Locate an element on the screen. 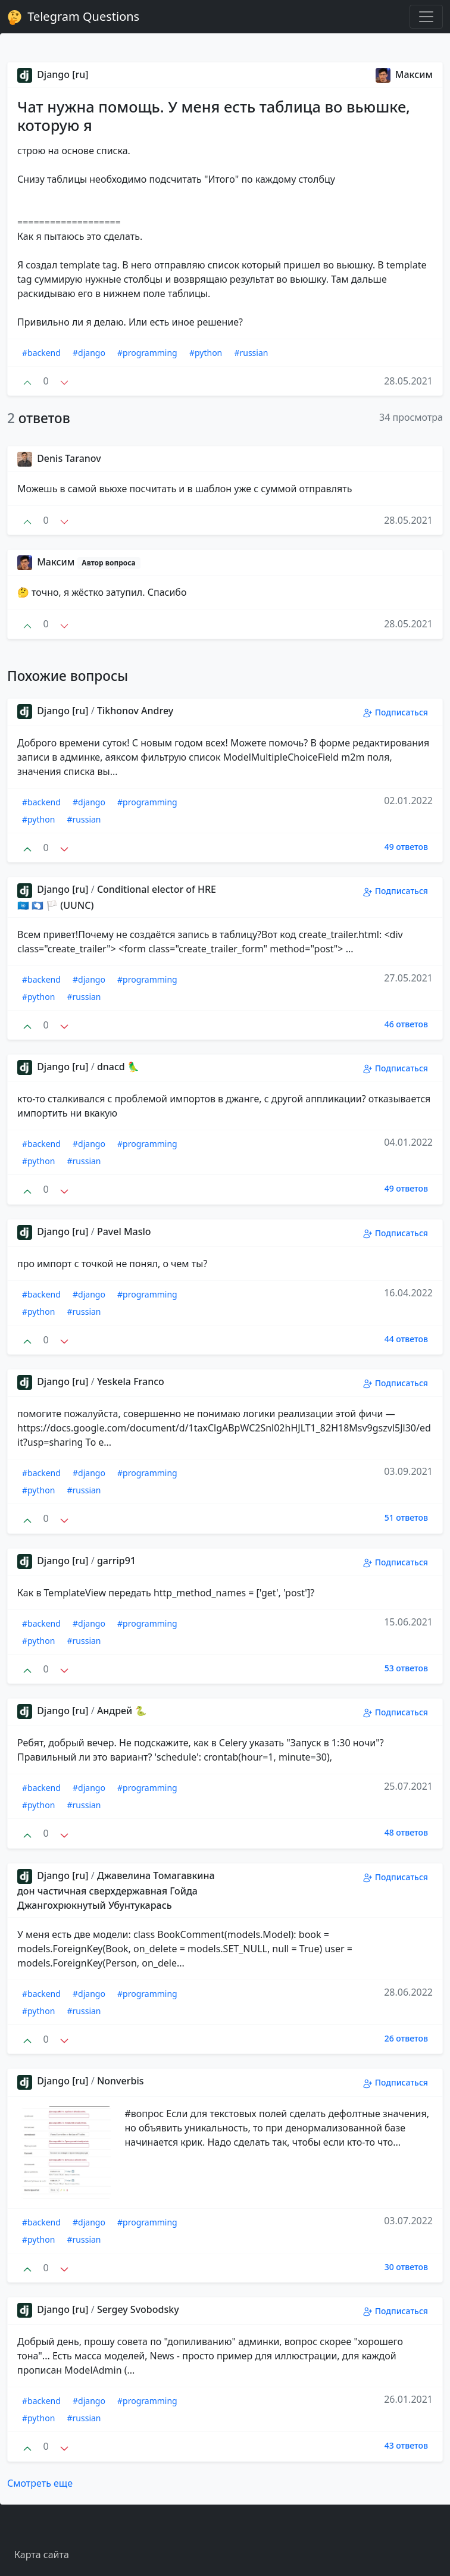 Image resolution: width=450 pixels, height=2576 pixels. Pavel Maslo is located at coordinates (124, 1231).